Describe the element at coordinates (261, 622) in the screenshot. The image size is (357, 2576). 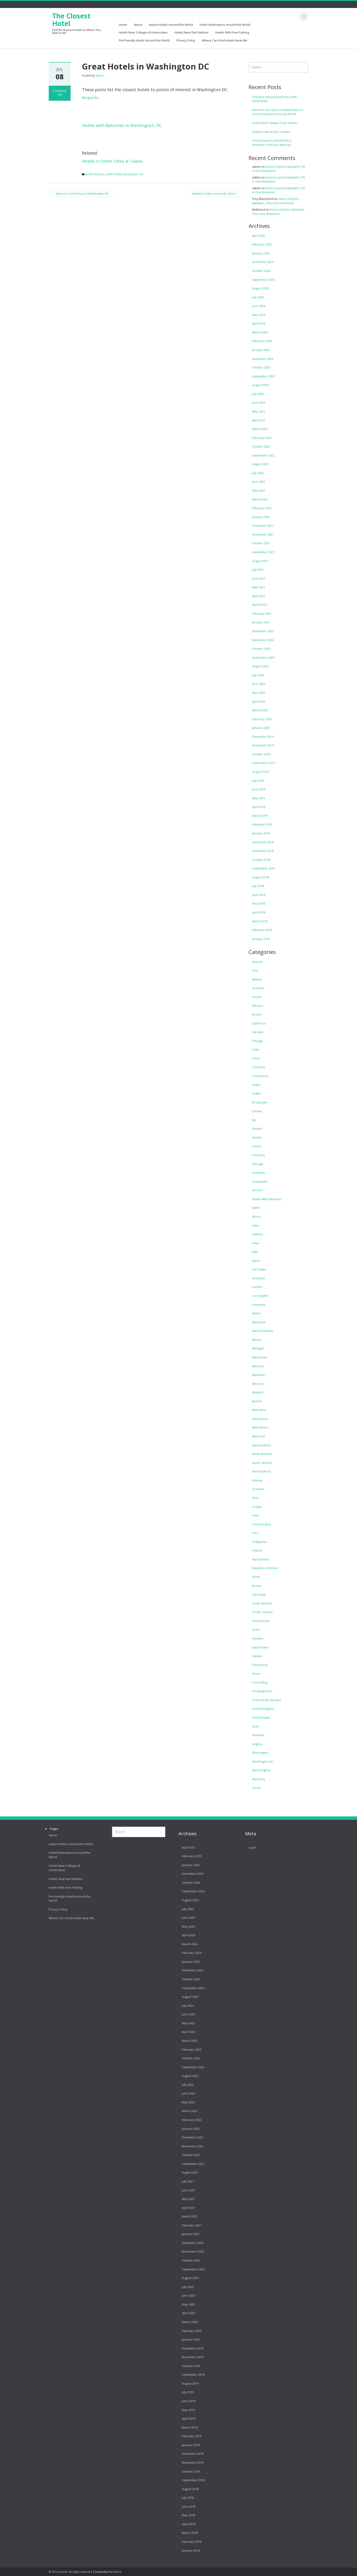
I see `January 2021` at that location.